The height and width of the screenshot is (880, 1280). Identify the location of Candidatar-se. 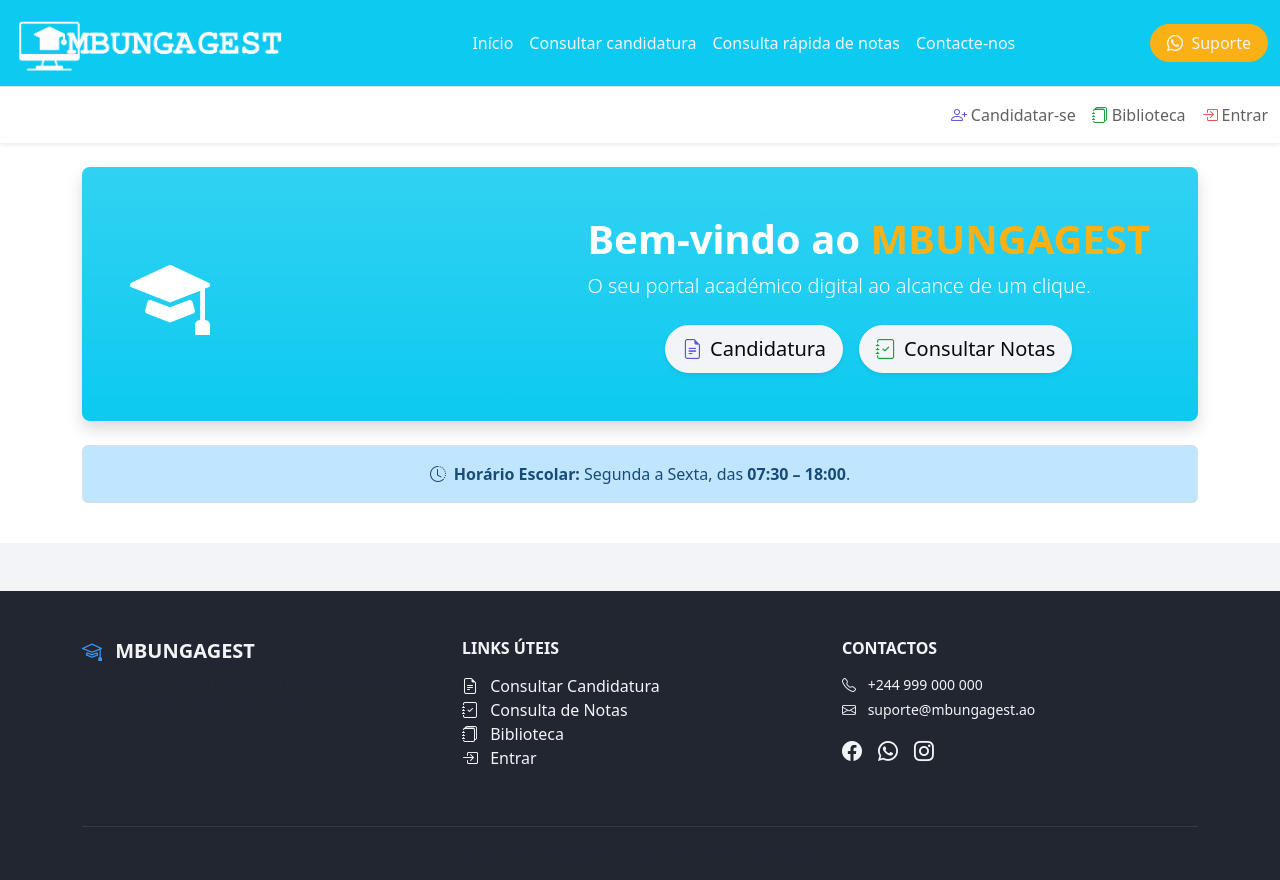
(1013, 115).